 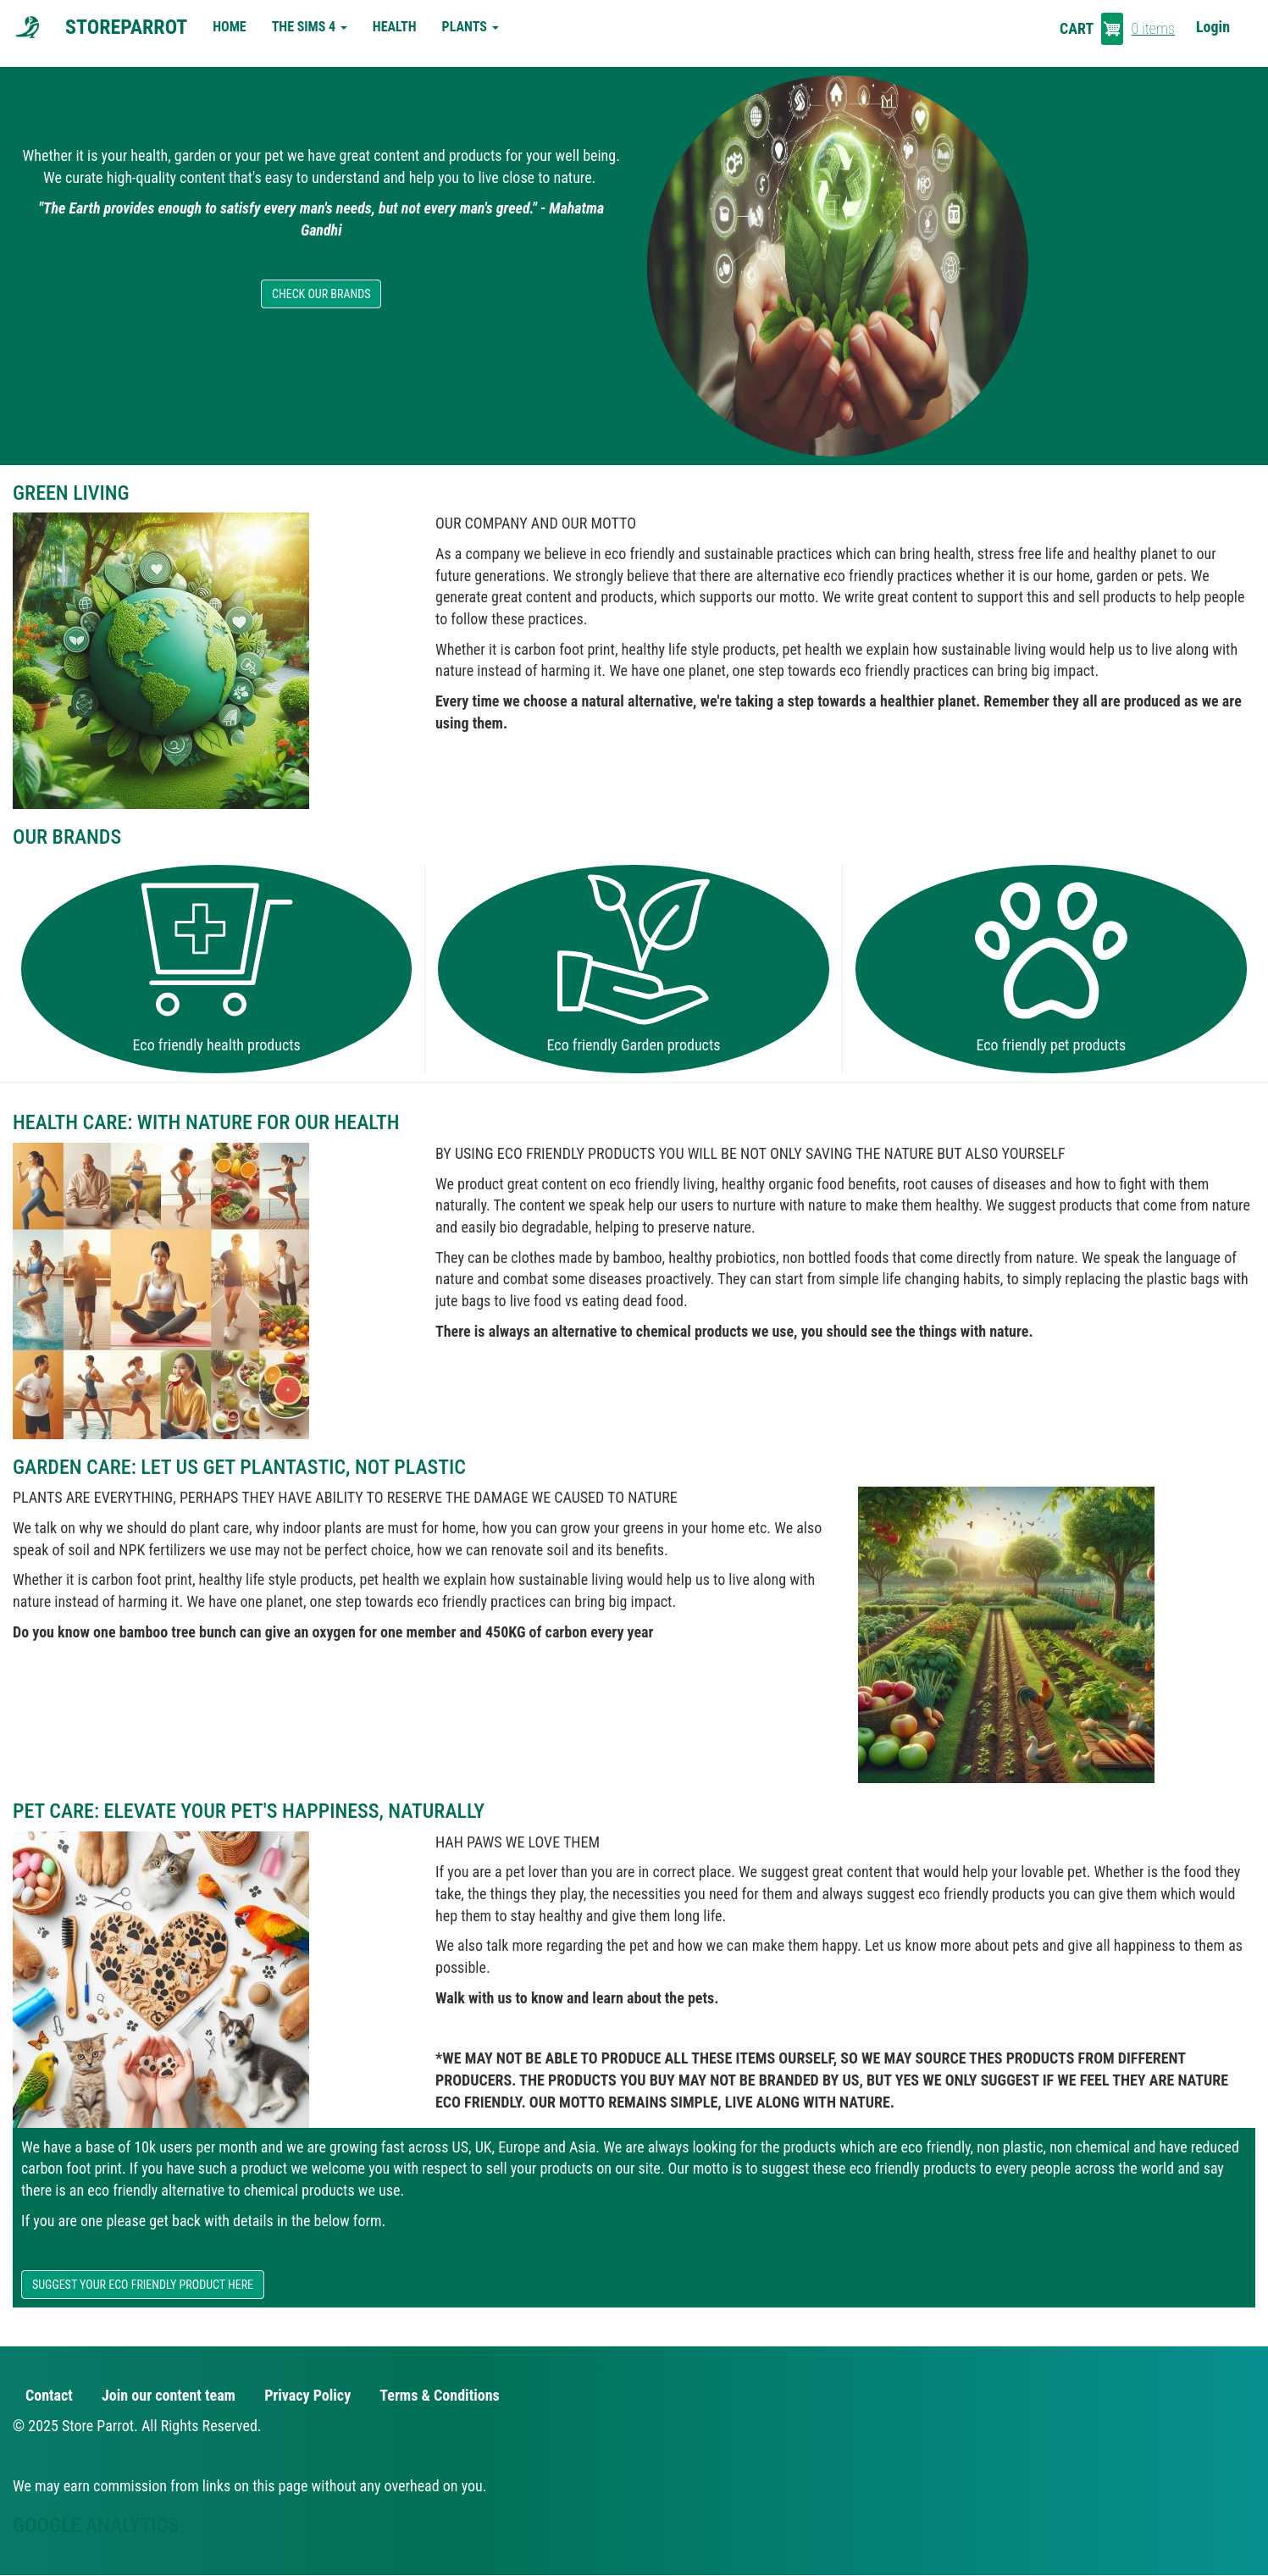 I want to click on The Sims 4, so click(x=309, y=27).